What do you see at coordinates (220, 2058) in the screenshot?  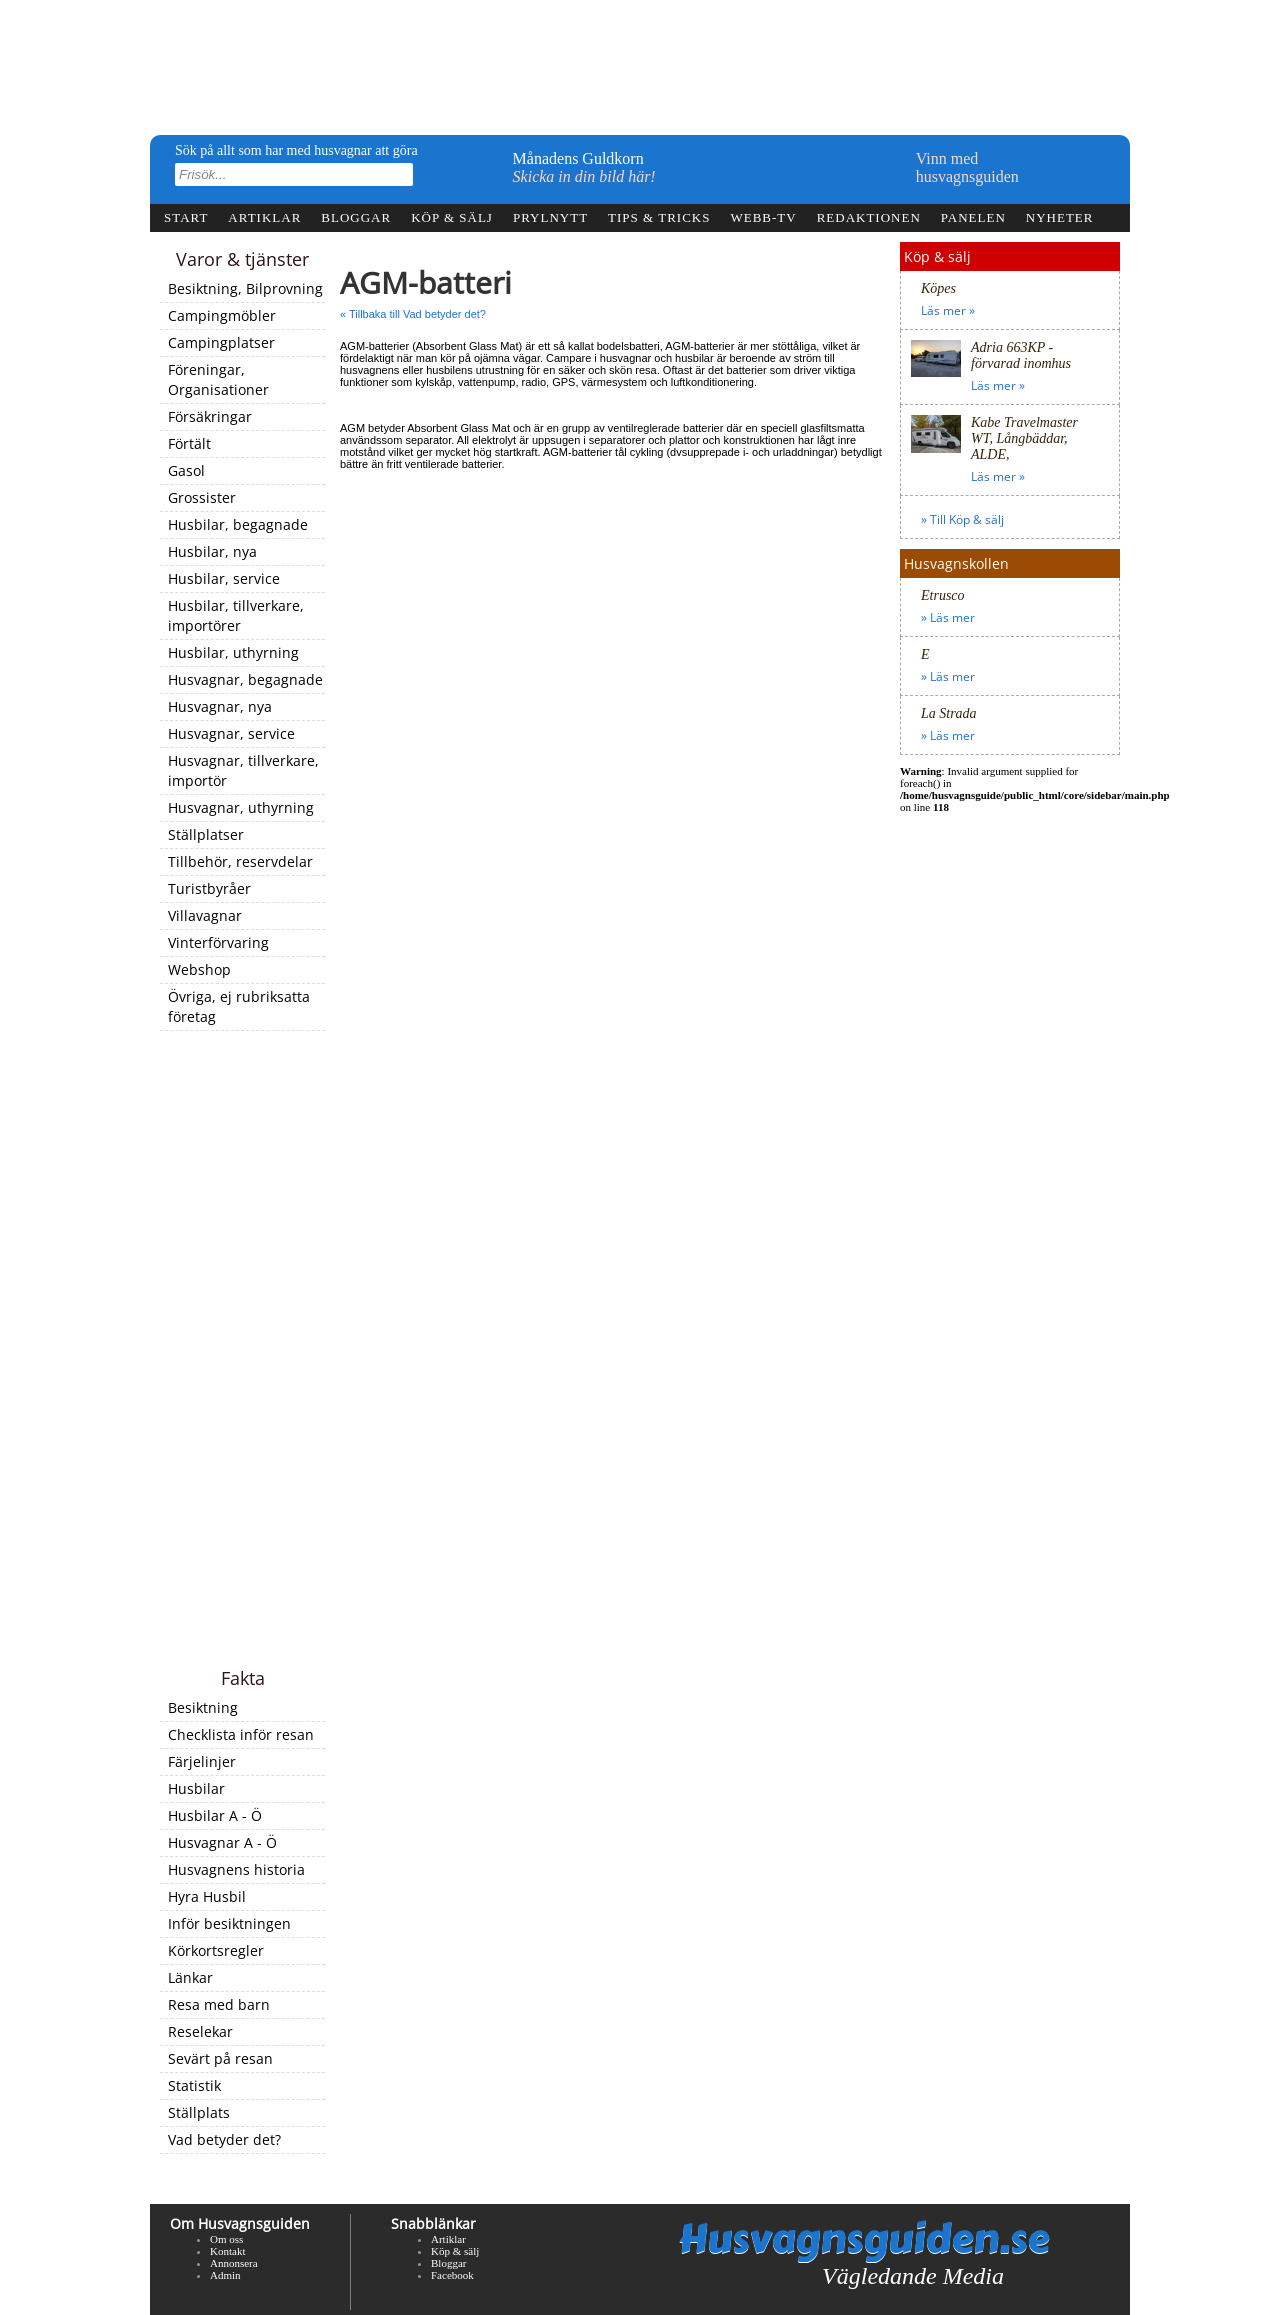 I see `Sevärt på resan` at bounding box center [220, 2058].